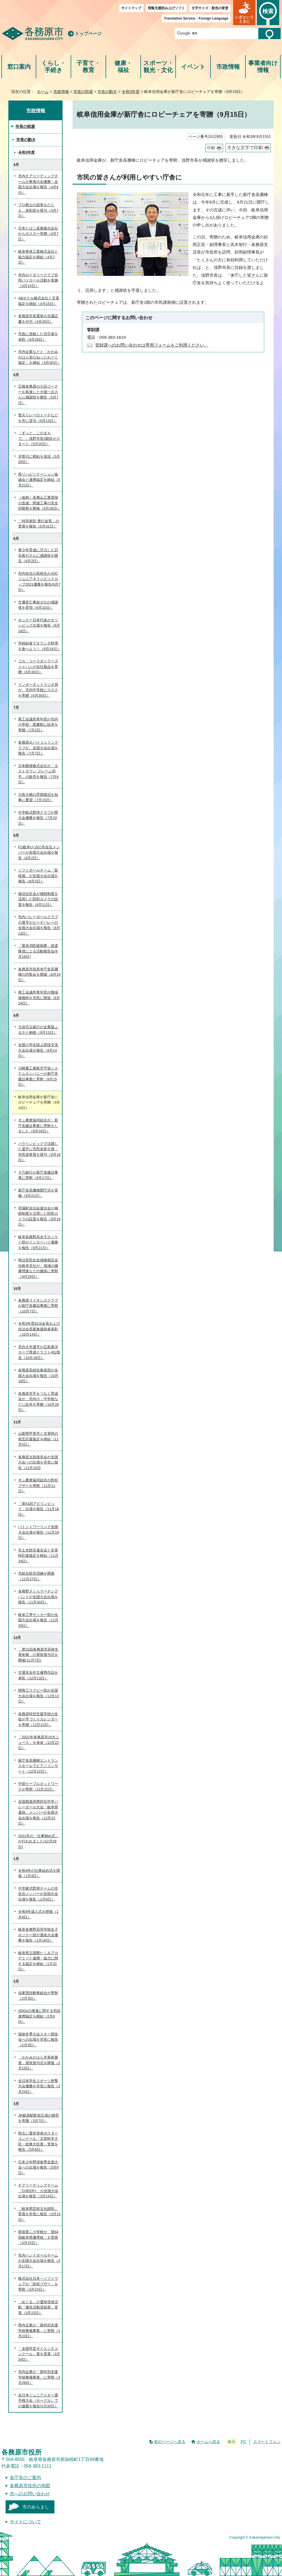 Image resolution: width=282 pixels, height=2576 pixels. I want to click on 市内大学選手が広島東洋カープ育成ドラフト4位指名（10月18日）, so click(39, 1352).